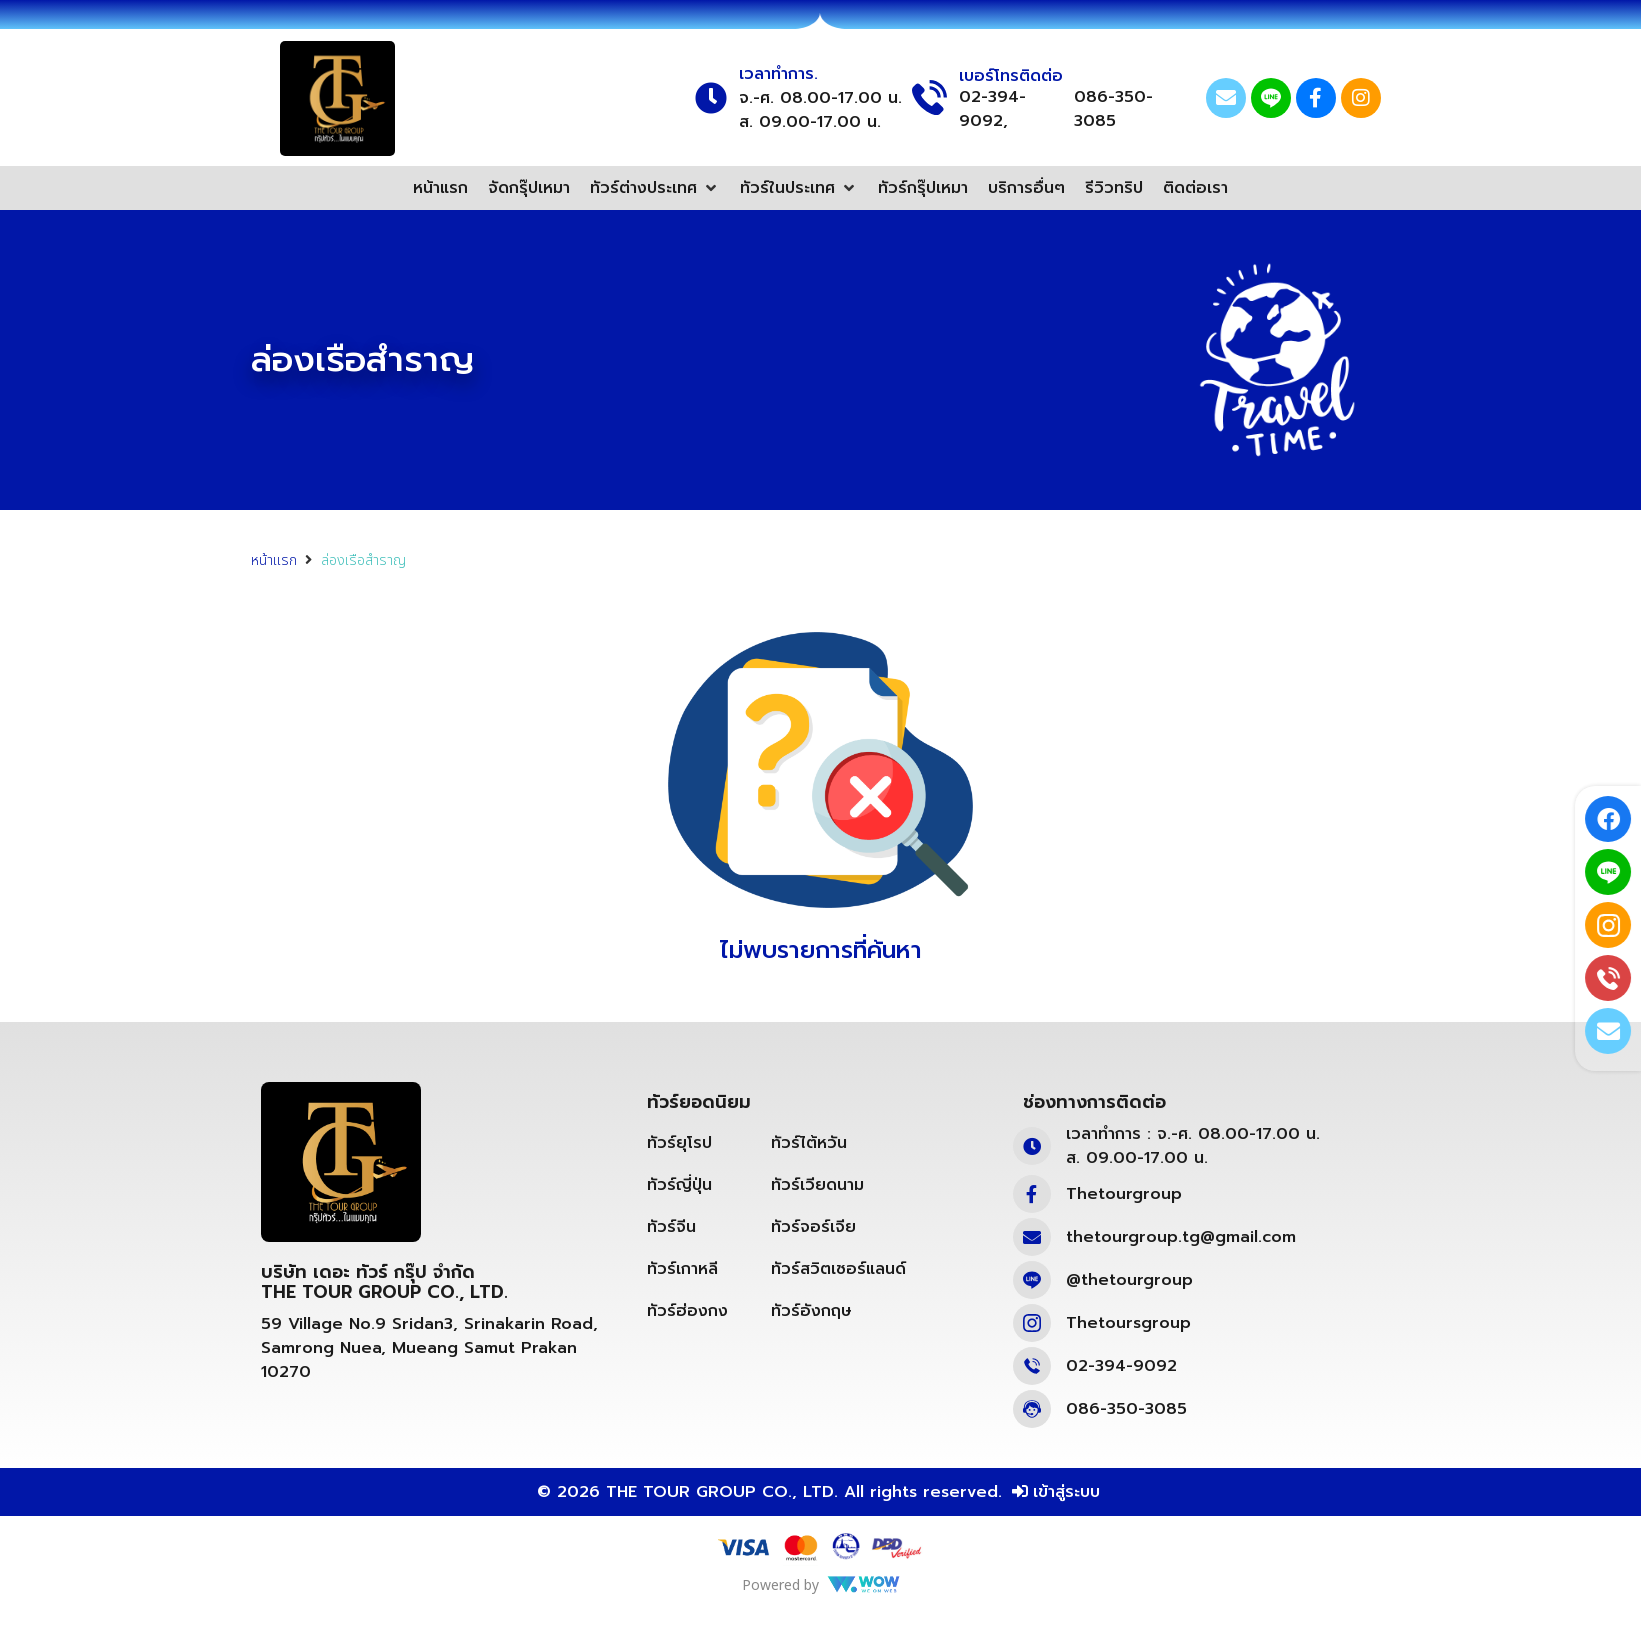 This screenshot has height=1648, width=1641. I want to click on 02-394-9092, so click(1121, 1366).